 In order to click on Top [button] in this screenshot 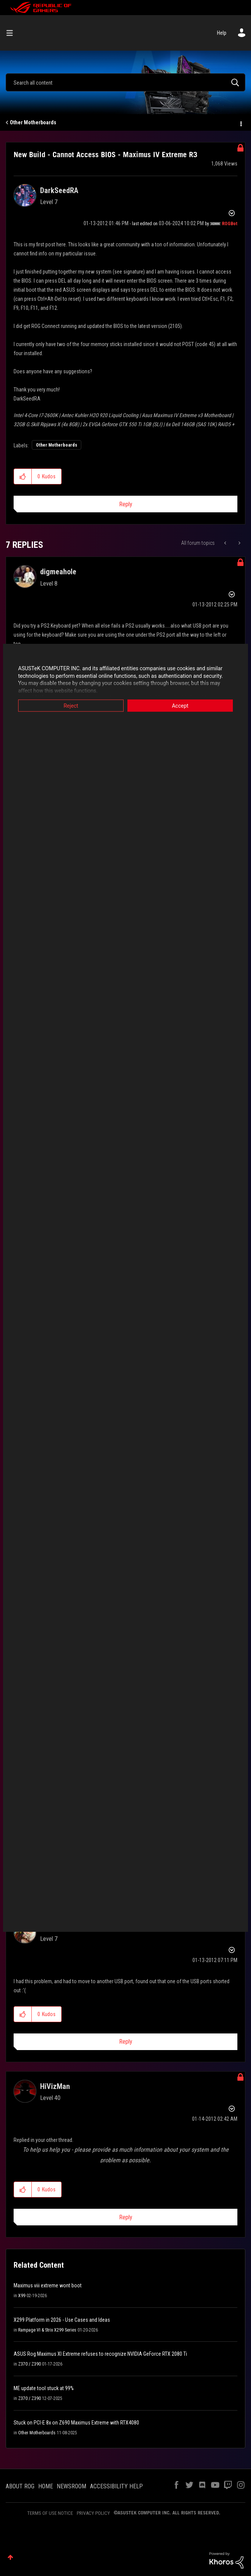, I will do `click(10, 2557)`.